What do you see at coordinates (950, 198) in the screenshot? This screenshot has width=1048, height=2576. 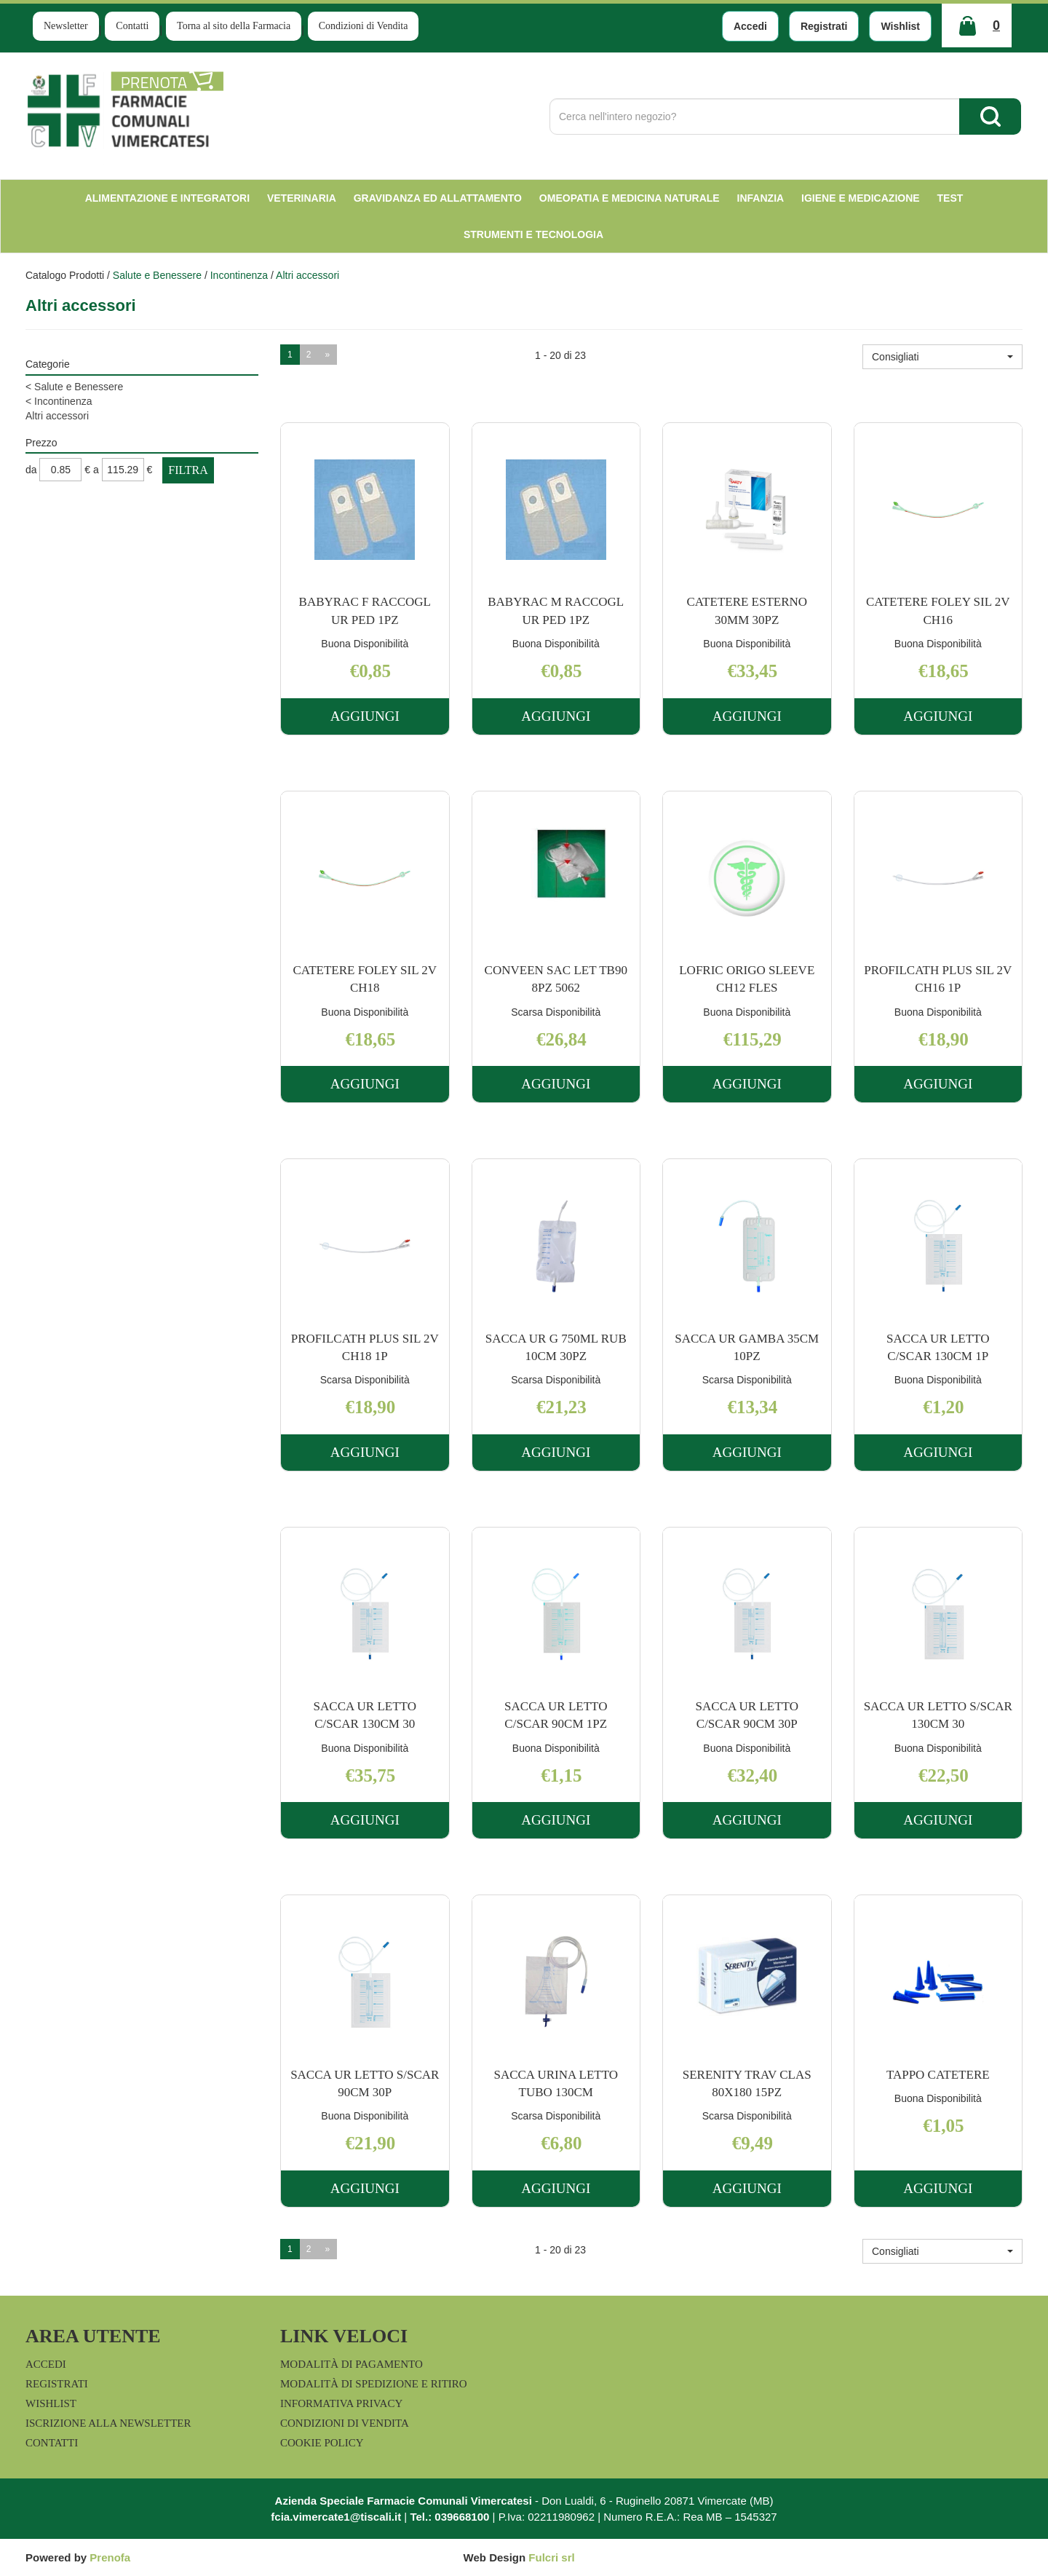 I see `test` at bounding box center [950, 198].